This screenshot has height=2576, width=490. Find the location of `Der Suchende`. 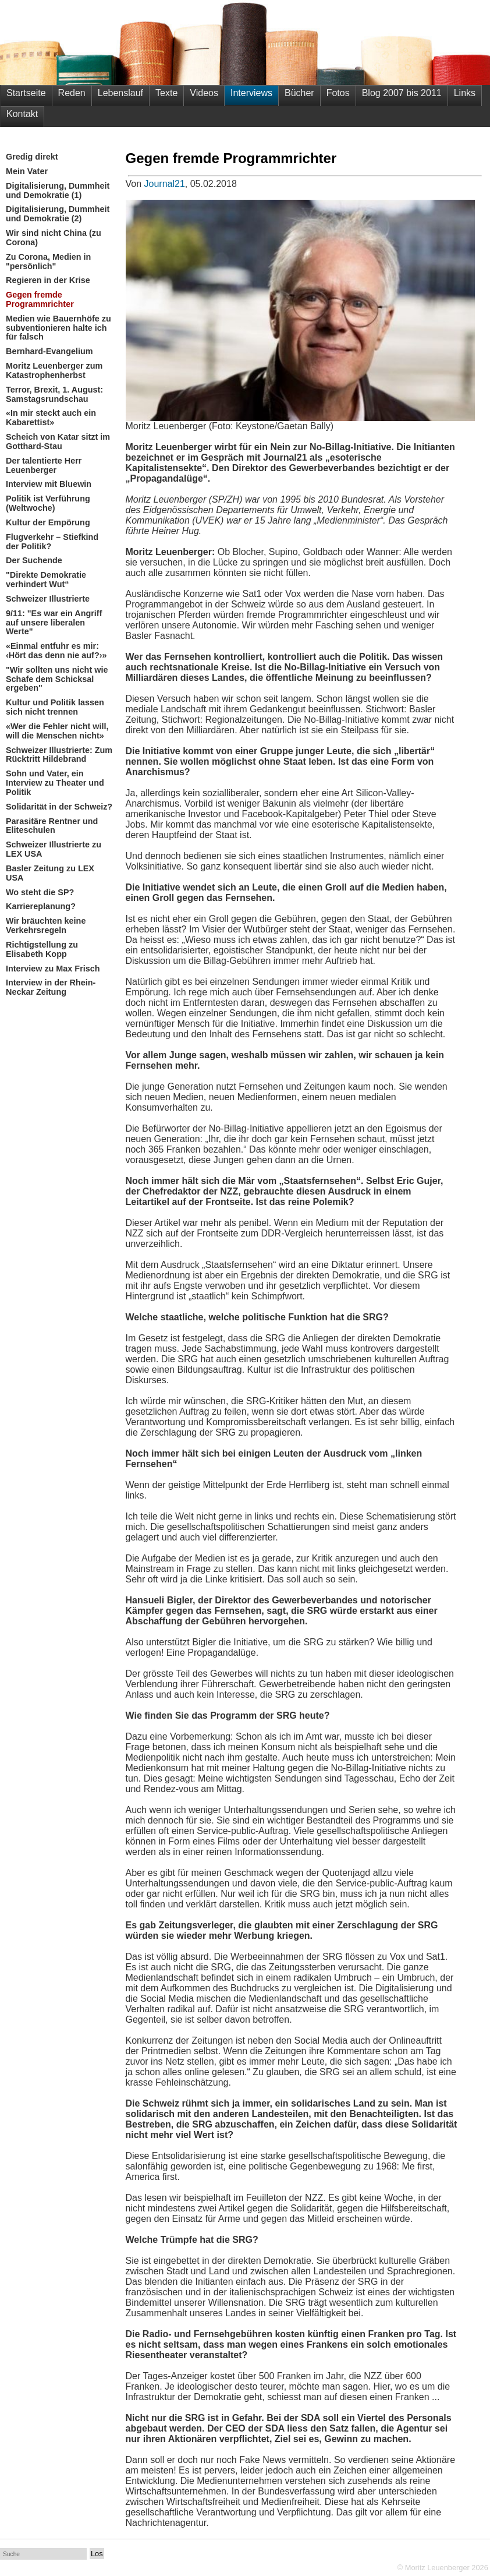

Der Suchende is located at coordinates (34, 560).